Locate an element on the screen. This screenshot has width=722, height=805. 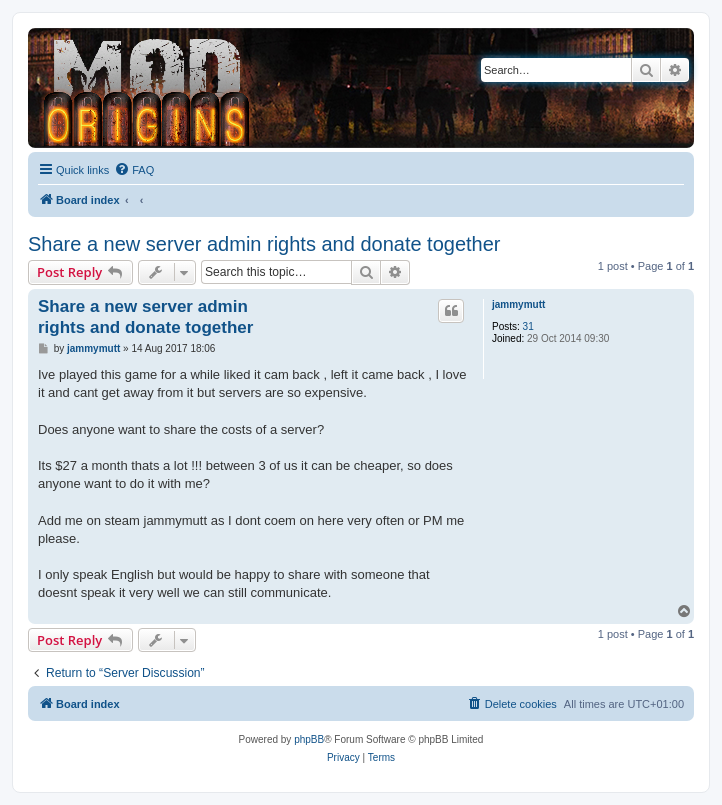
jammymutt is located at coordinates (518, 304).